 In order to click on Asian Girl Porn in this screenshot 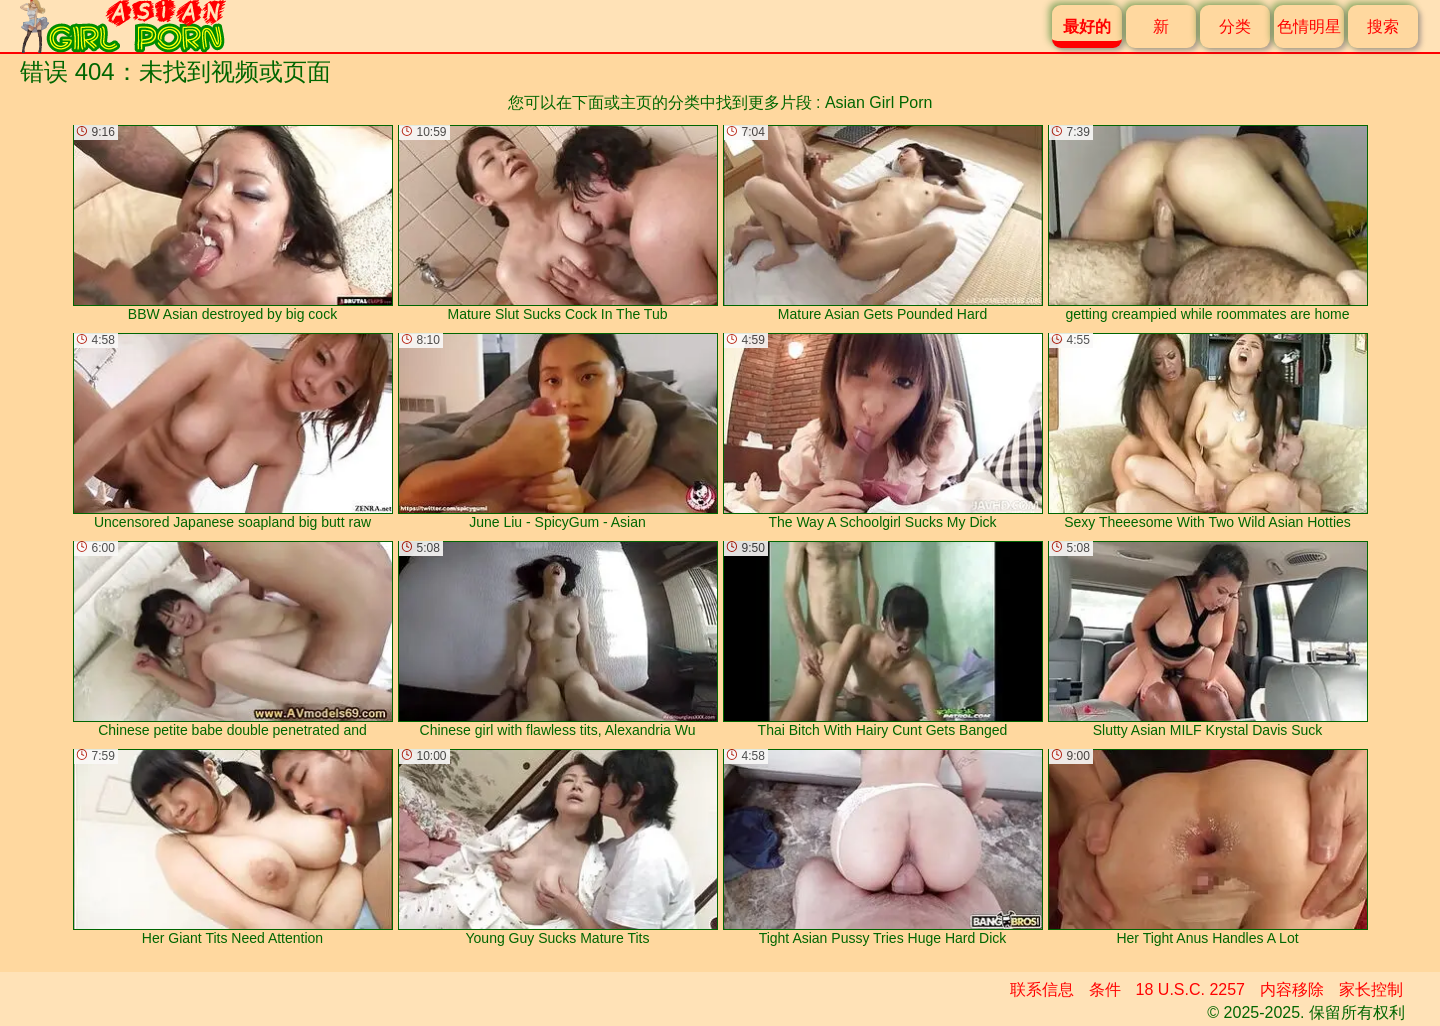, I will do `click(879, 102)`.